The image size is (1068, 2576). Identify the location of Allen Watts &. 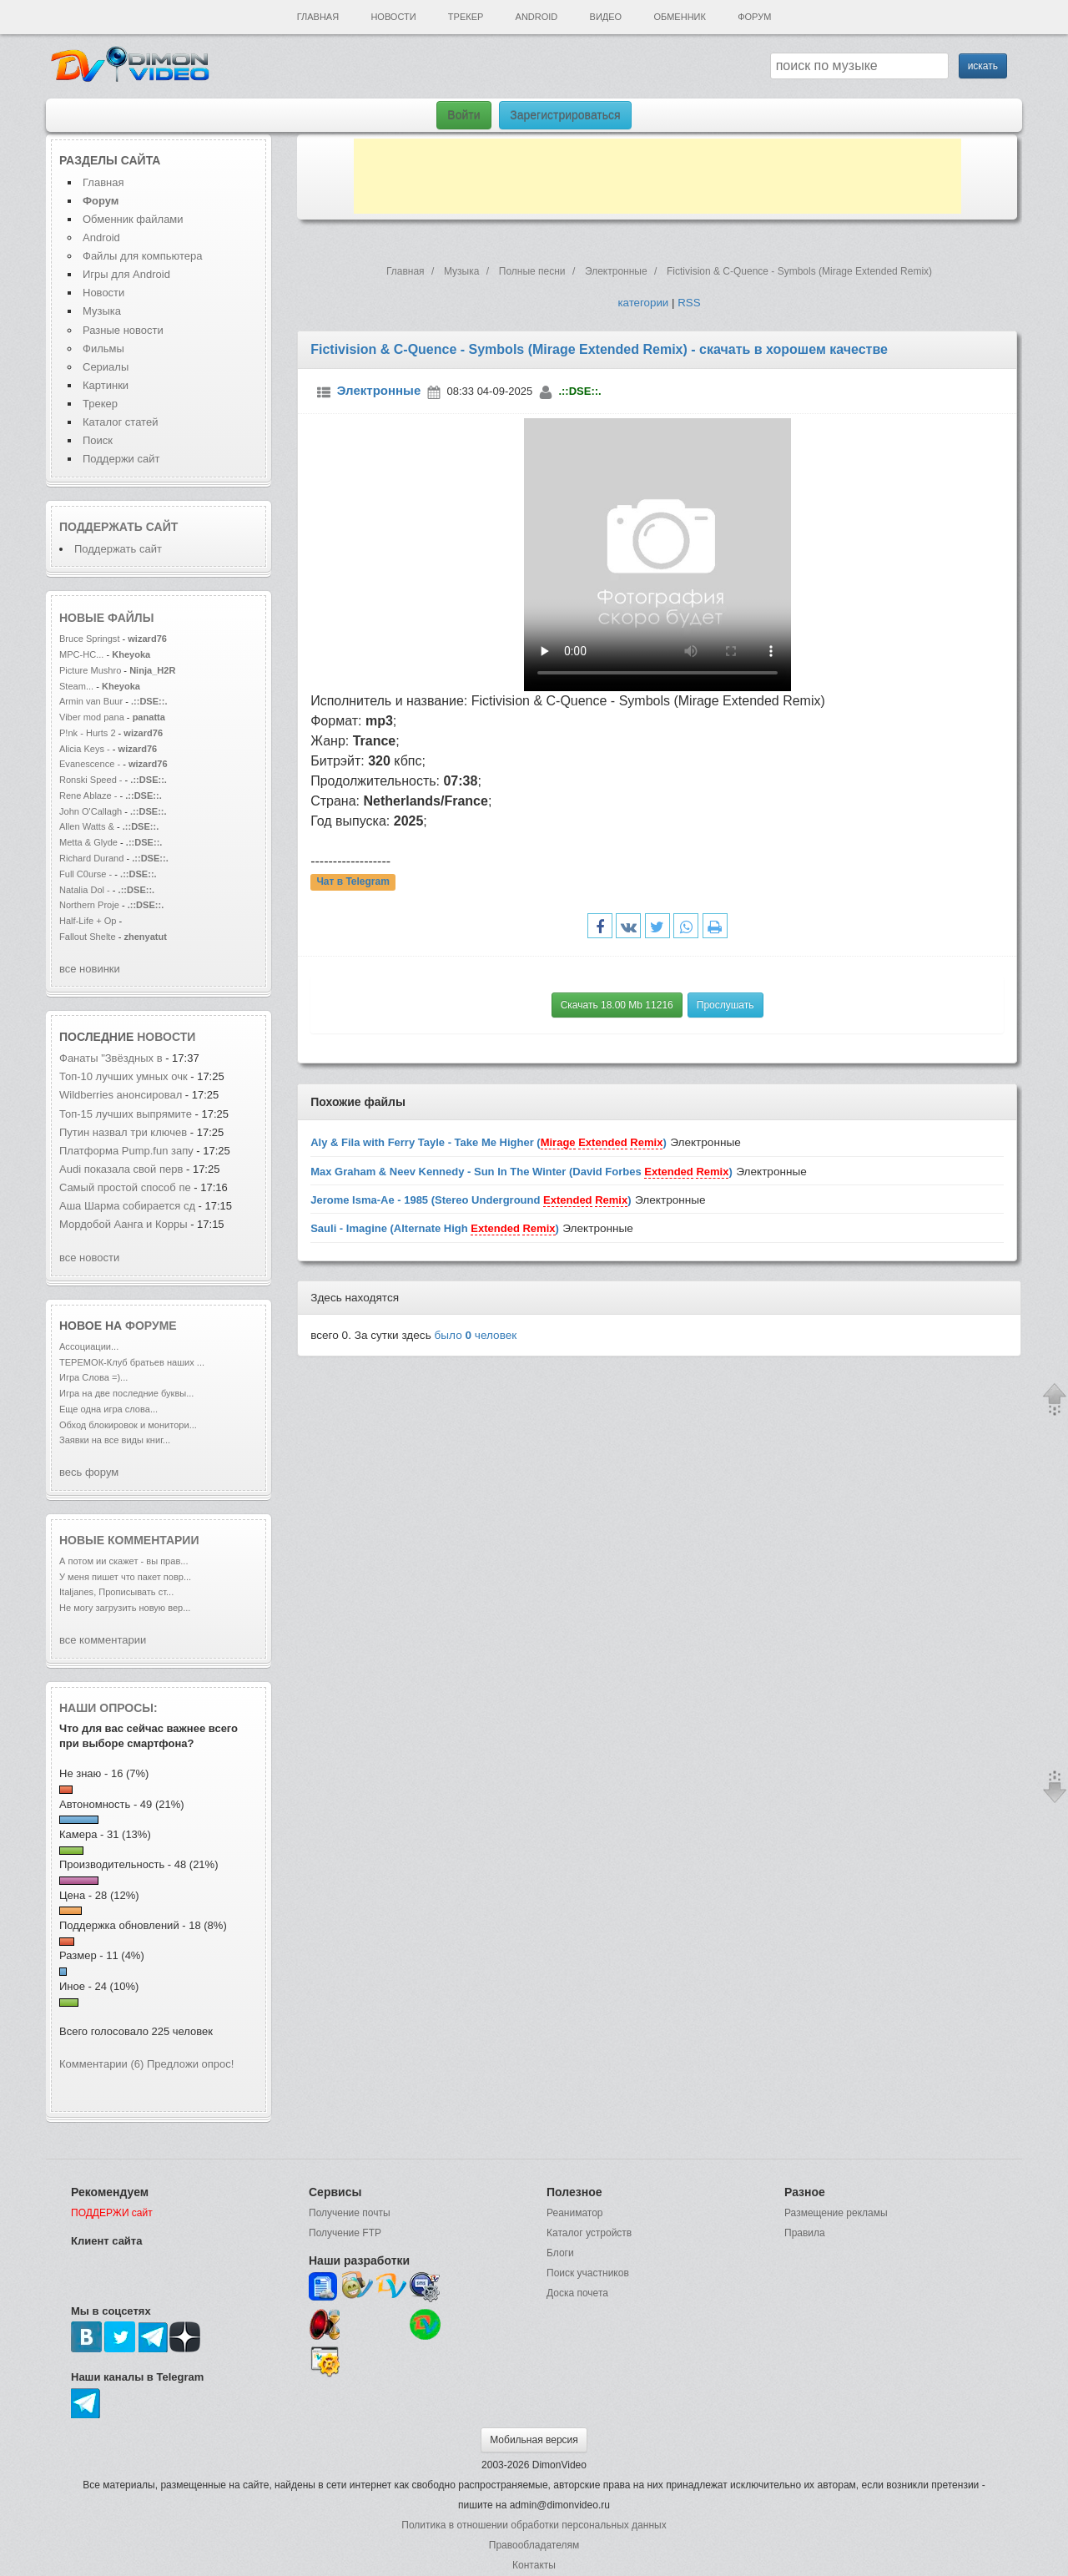
(88, 826).